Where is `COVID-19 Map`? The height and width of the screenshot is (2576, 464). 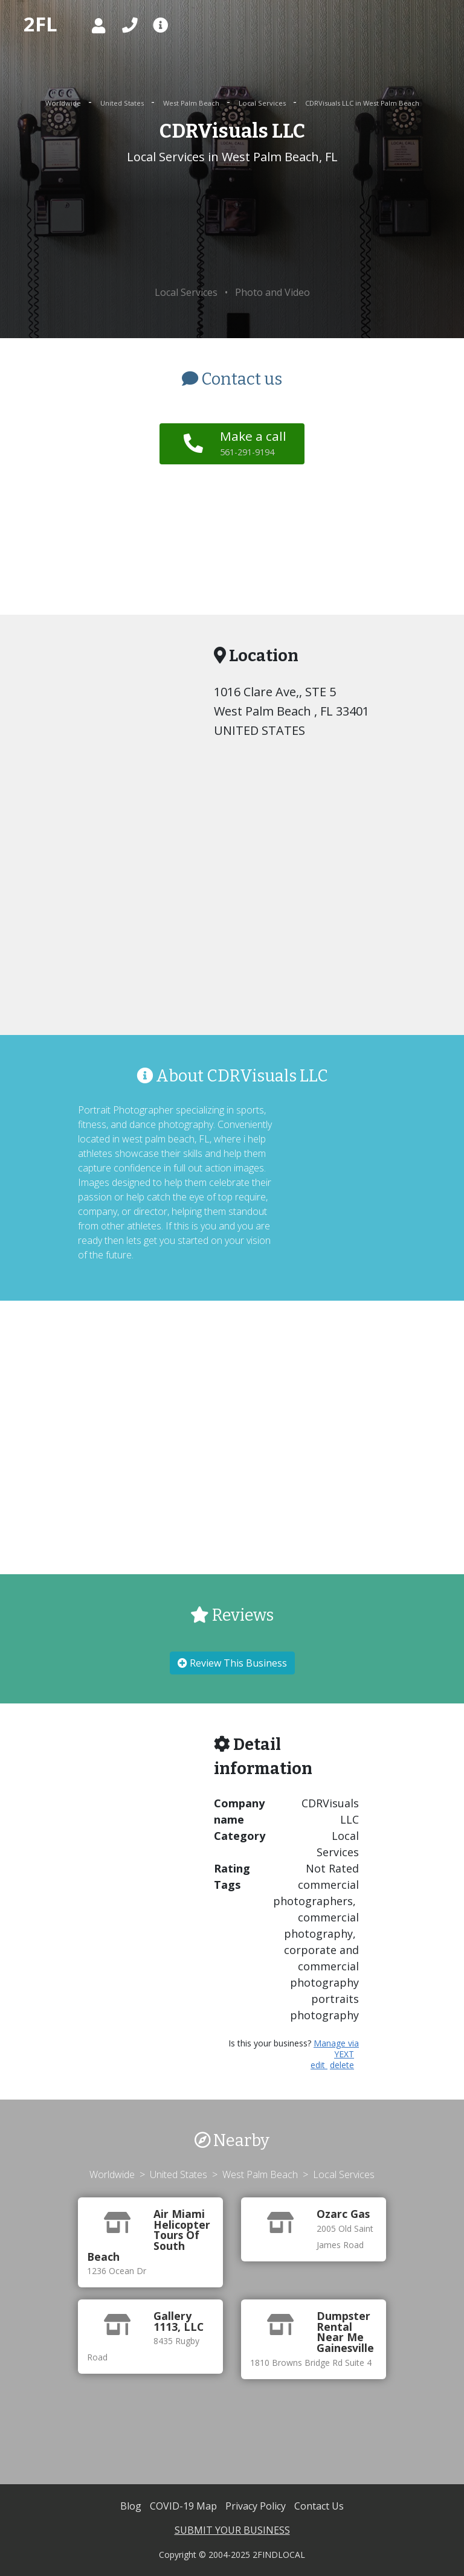
COVID-19 Map is located at coordinates (184, 2506).